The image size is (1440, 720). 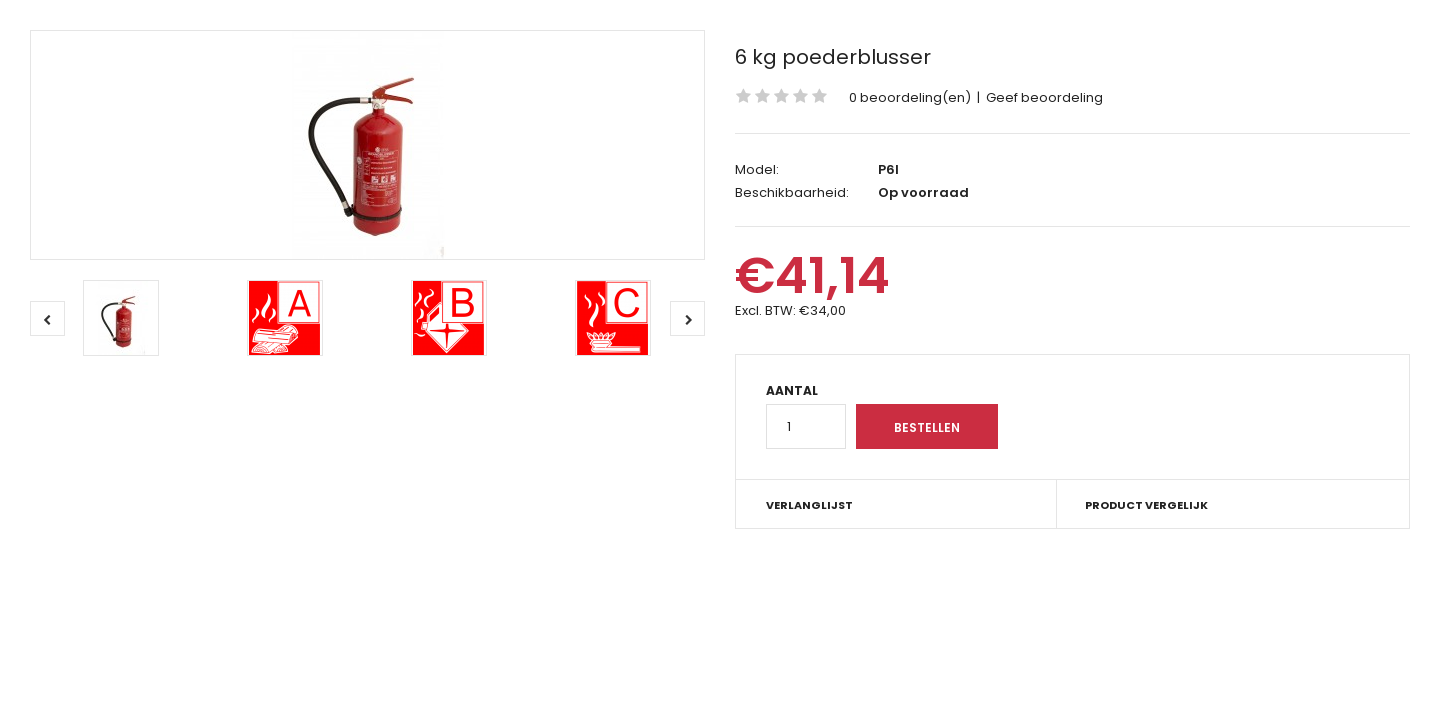 What do you see at coordinates (809, 505) in the screenshot?
I see `Verlanglijst` at bounding box center [809, 505].